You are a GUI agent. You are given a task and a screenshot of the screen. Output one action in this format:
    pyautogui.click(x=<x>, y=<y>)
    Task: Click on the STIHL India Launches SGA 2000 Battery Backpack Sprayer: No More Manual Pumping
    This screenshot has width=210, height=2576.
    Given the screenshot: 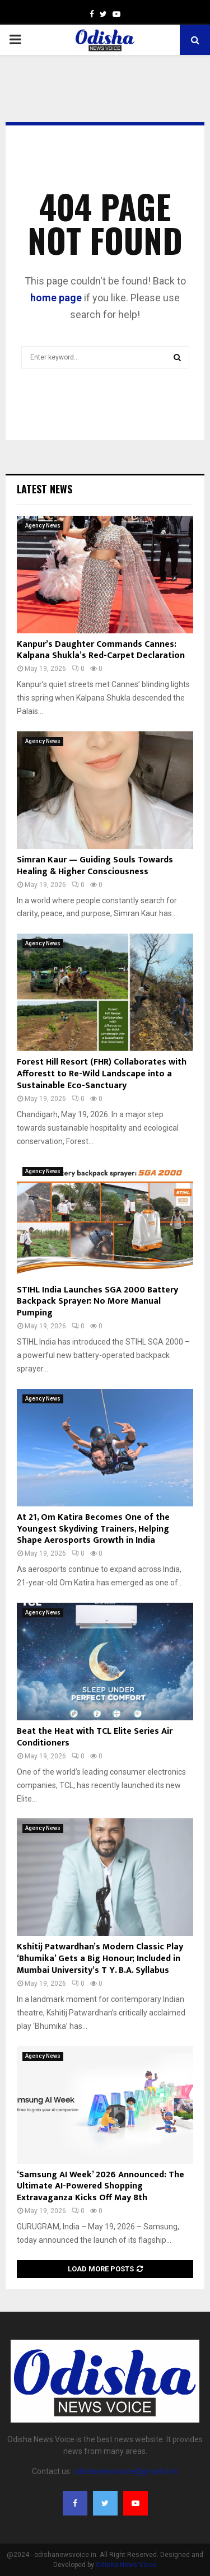 What is the action you would take?
    pyautogui.click(x=97, y=1301)
    